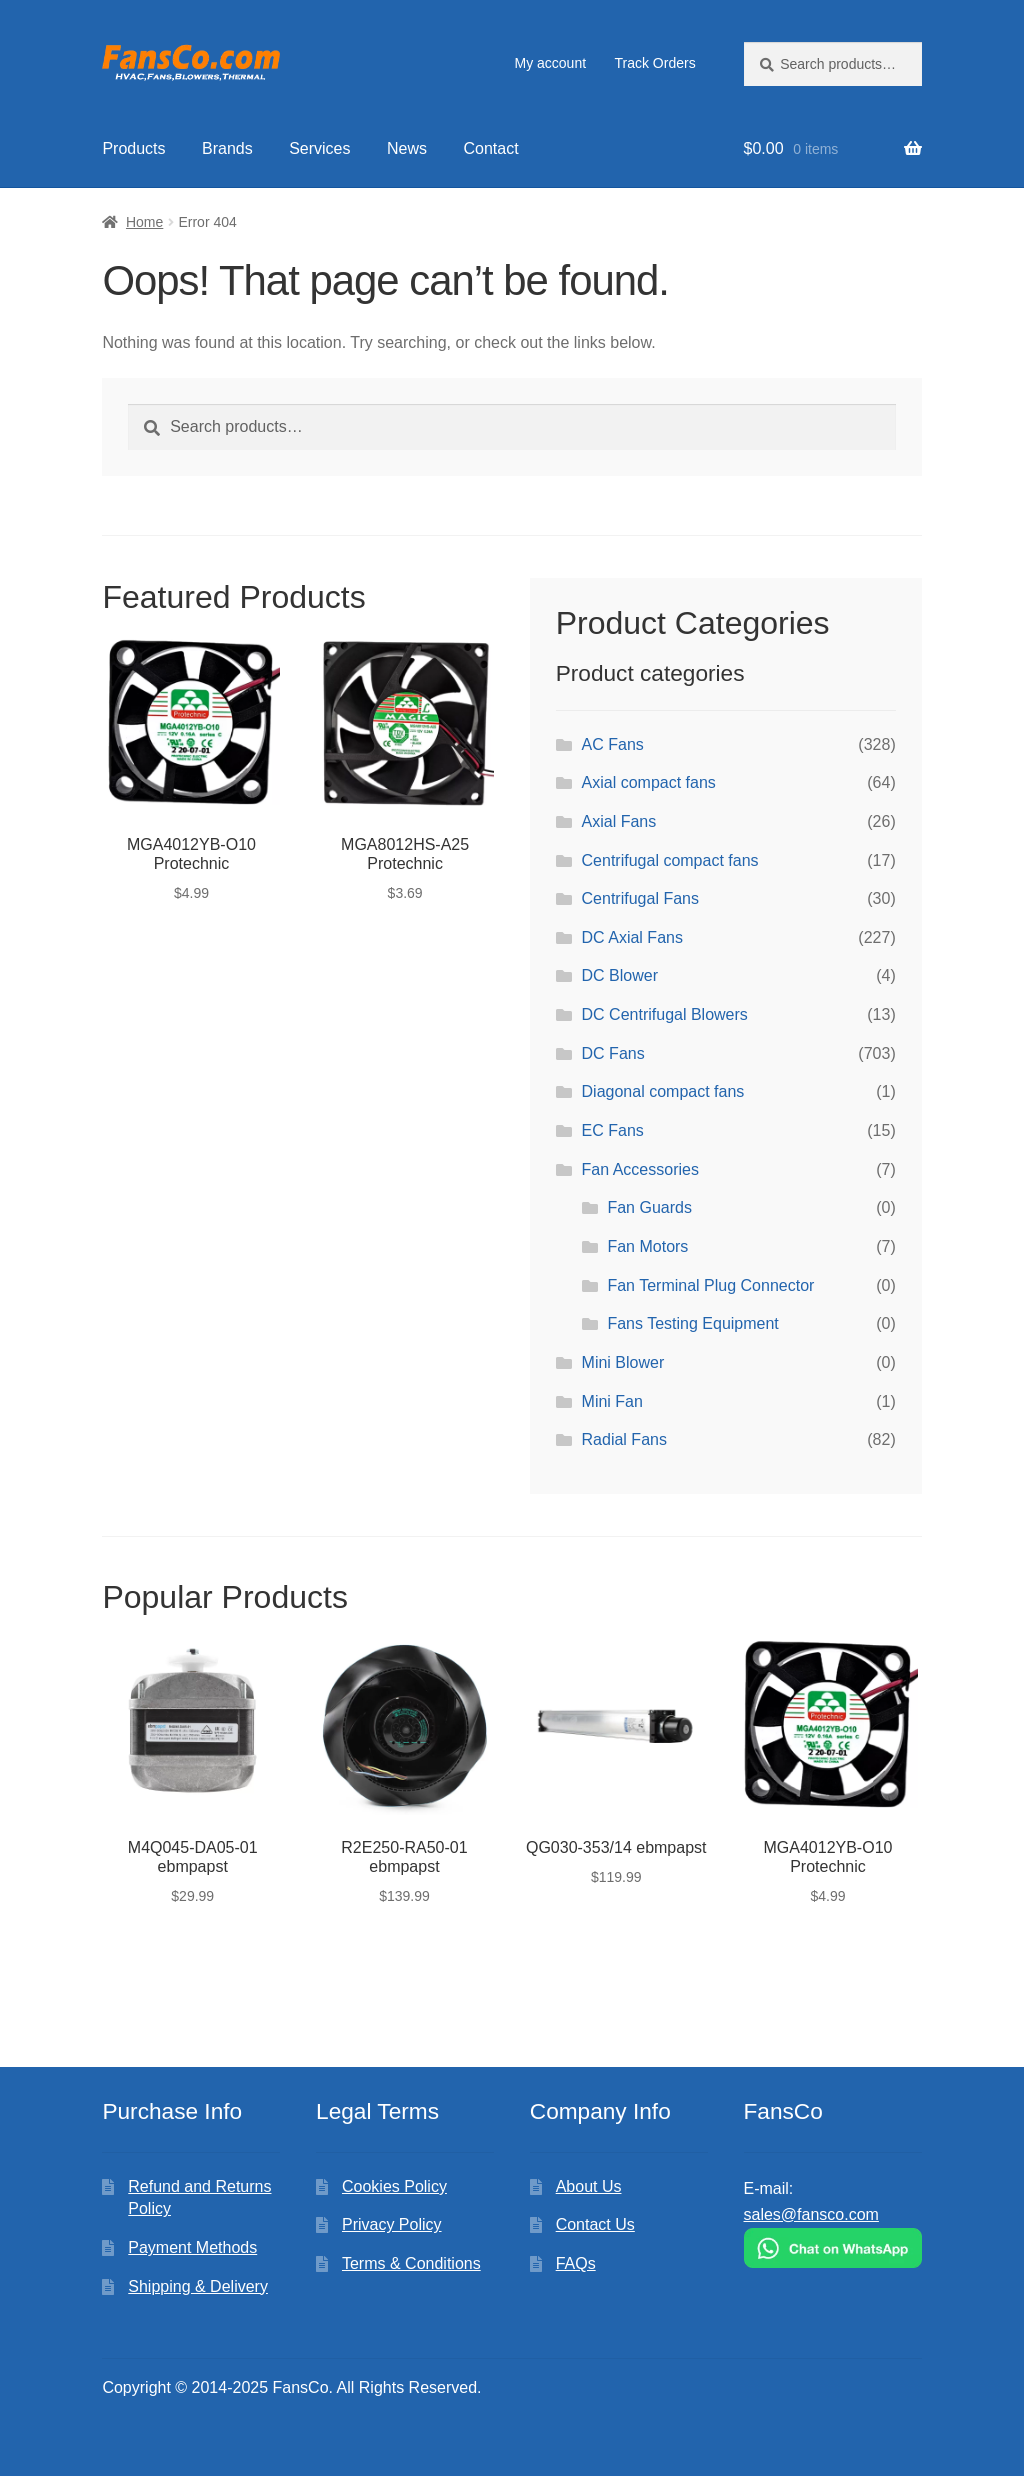 The height and width of the screenshot is (2476, 1024). What do you see at coordinates (490, 148) in the screenshot?
I see `Contact` at bounding box center [490, 148].